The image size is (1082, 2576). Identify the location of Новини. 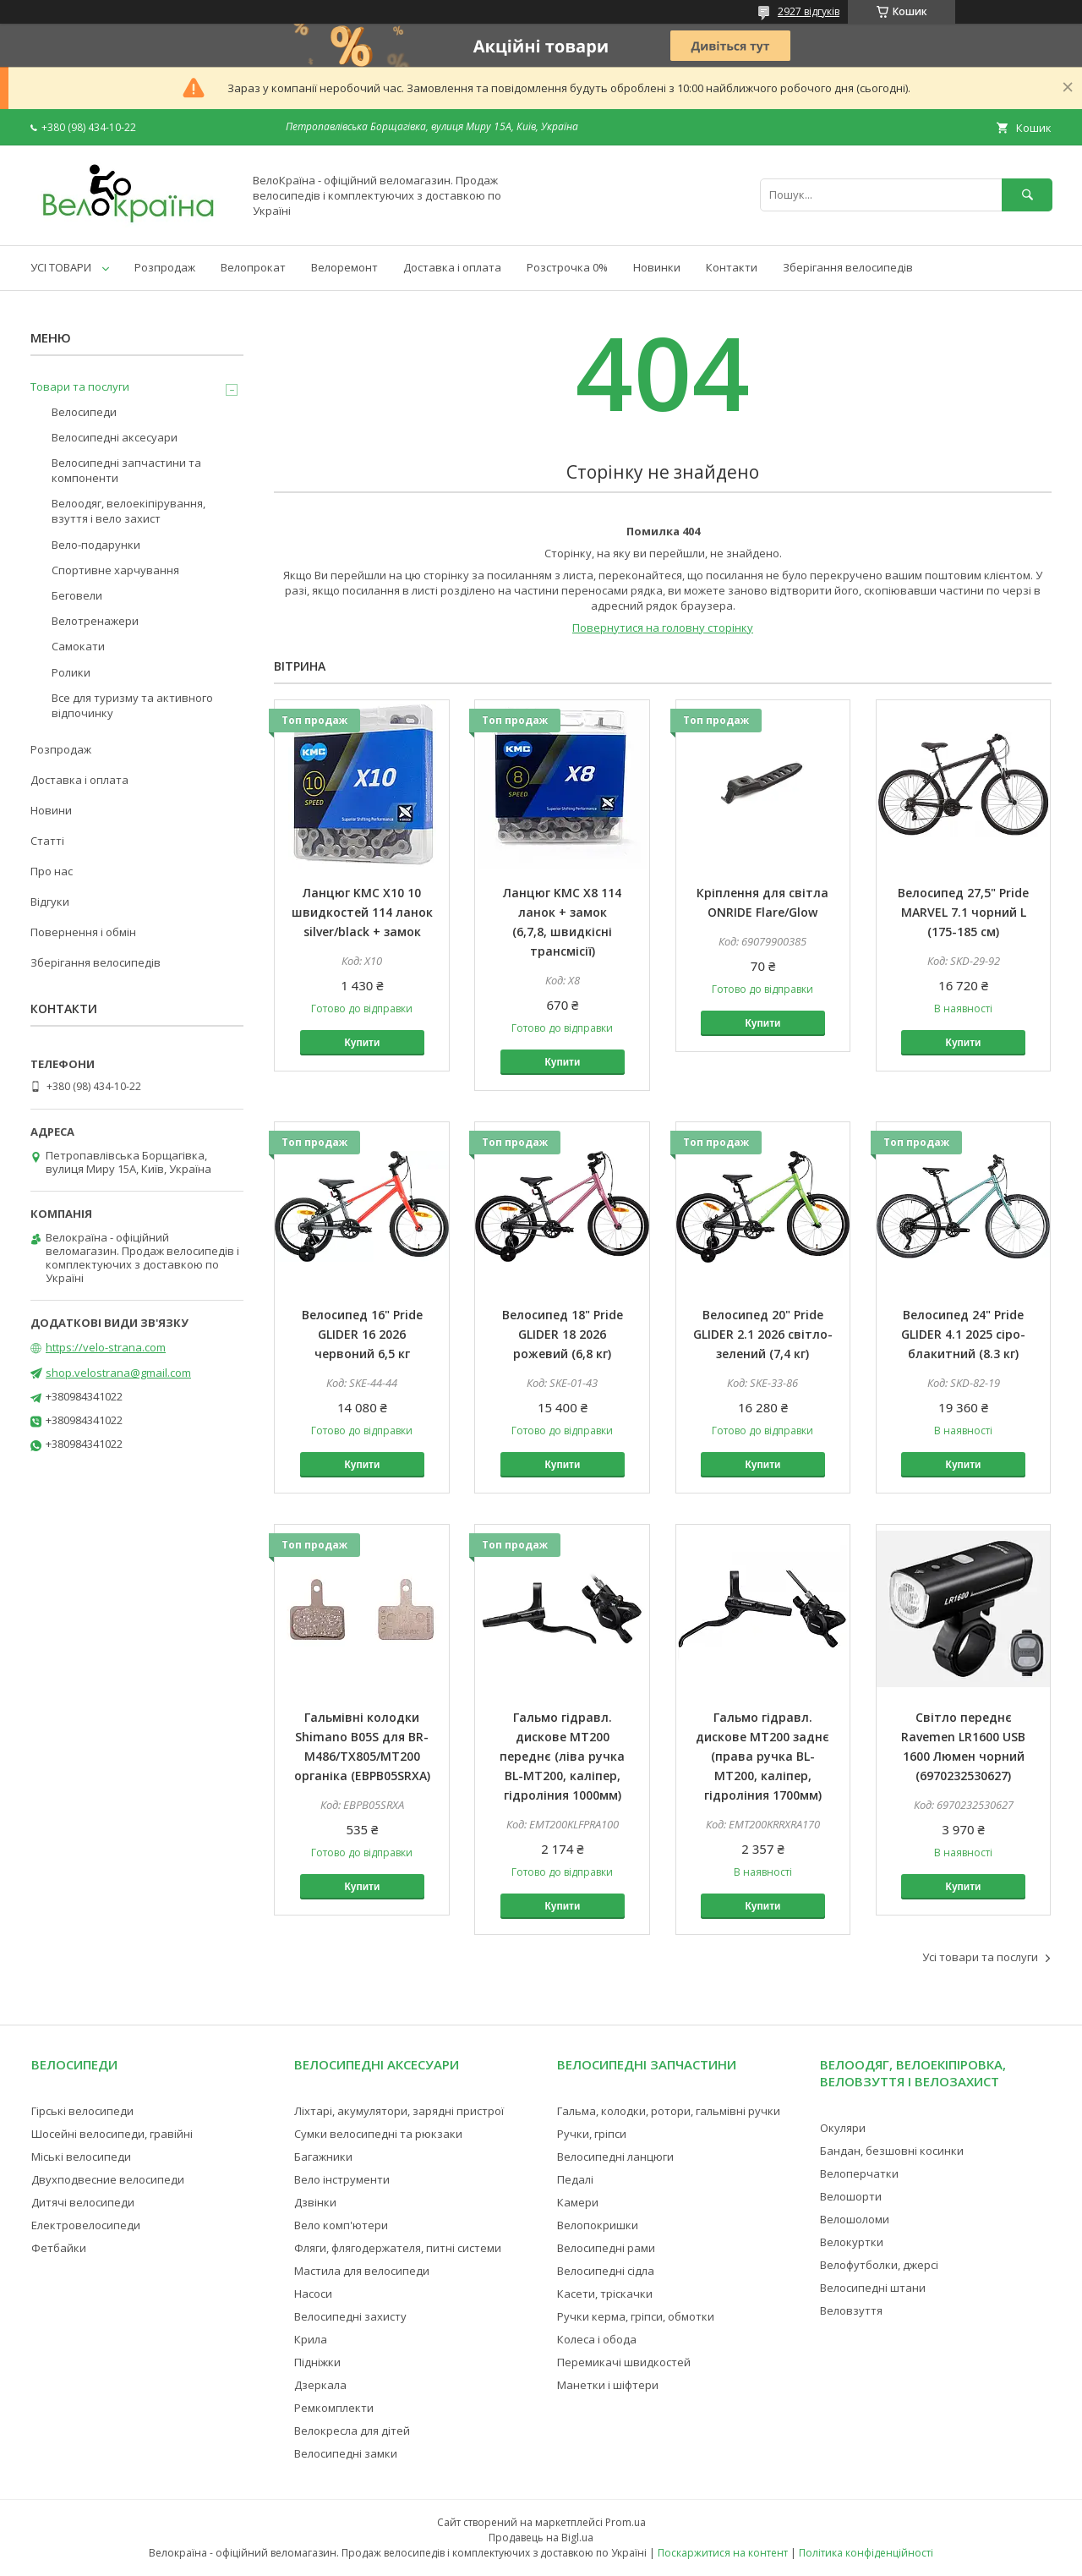
(51, 810).